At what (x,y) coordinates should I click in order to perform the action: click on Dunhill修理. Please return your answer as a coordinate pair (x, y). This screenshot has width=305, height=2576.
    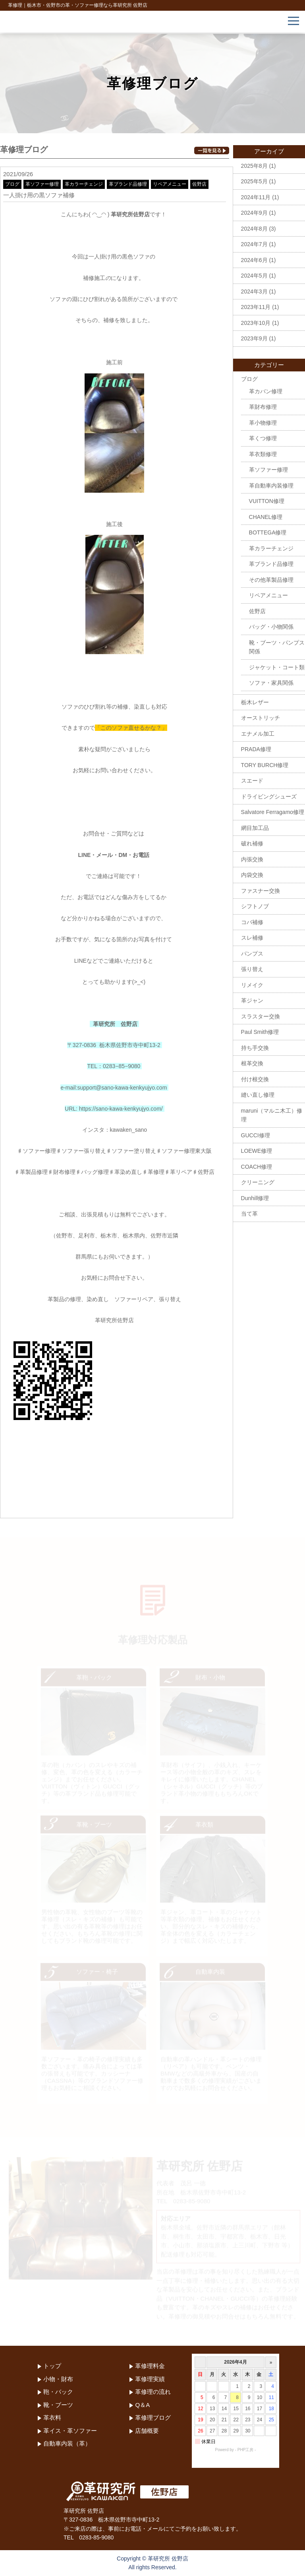
    Looking at the image, I should click on (255, 1198).